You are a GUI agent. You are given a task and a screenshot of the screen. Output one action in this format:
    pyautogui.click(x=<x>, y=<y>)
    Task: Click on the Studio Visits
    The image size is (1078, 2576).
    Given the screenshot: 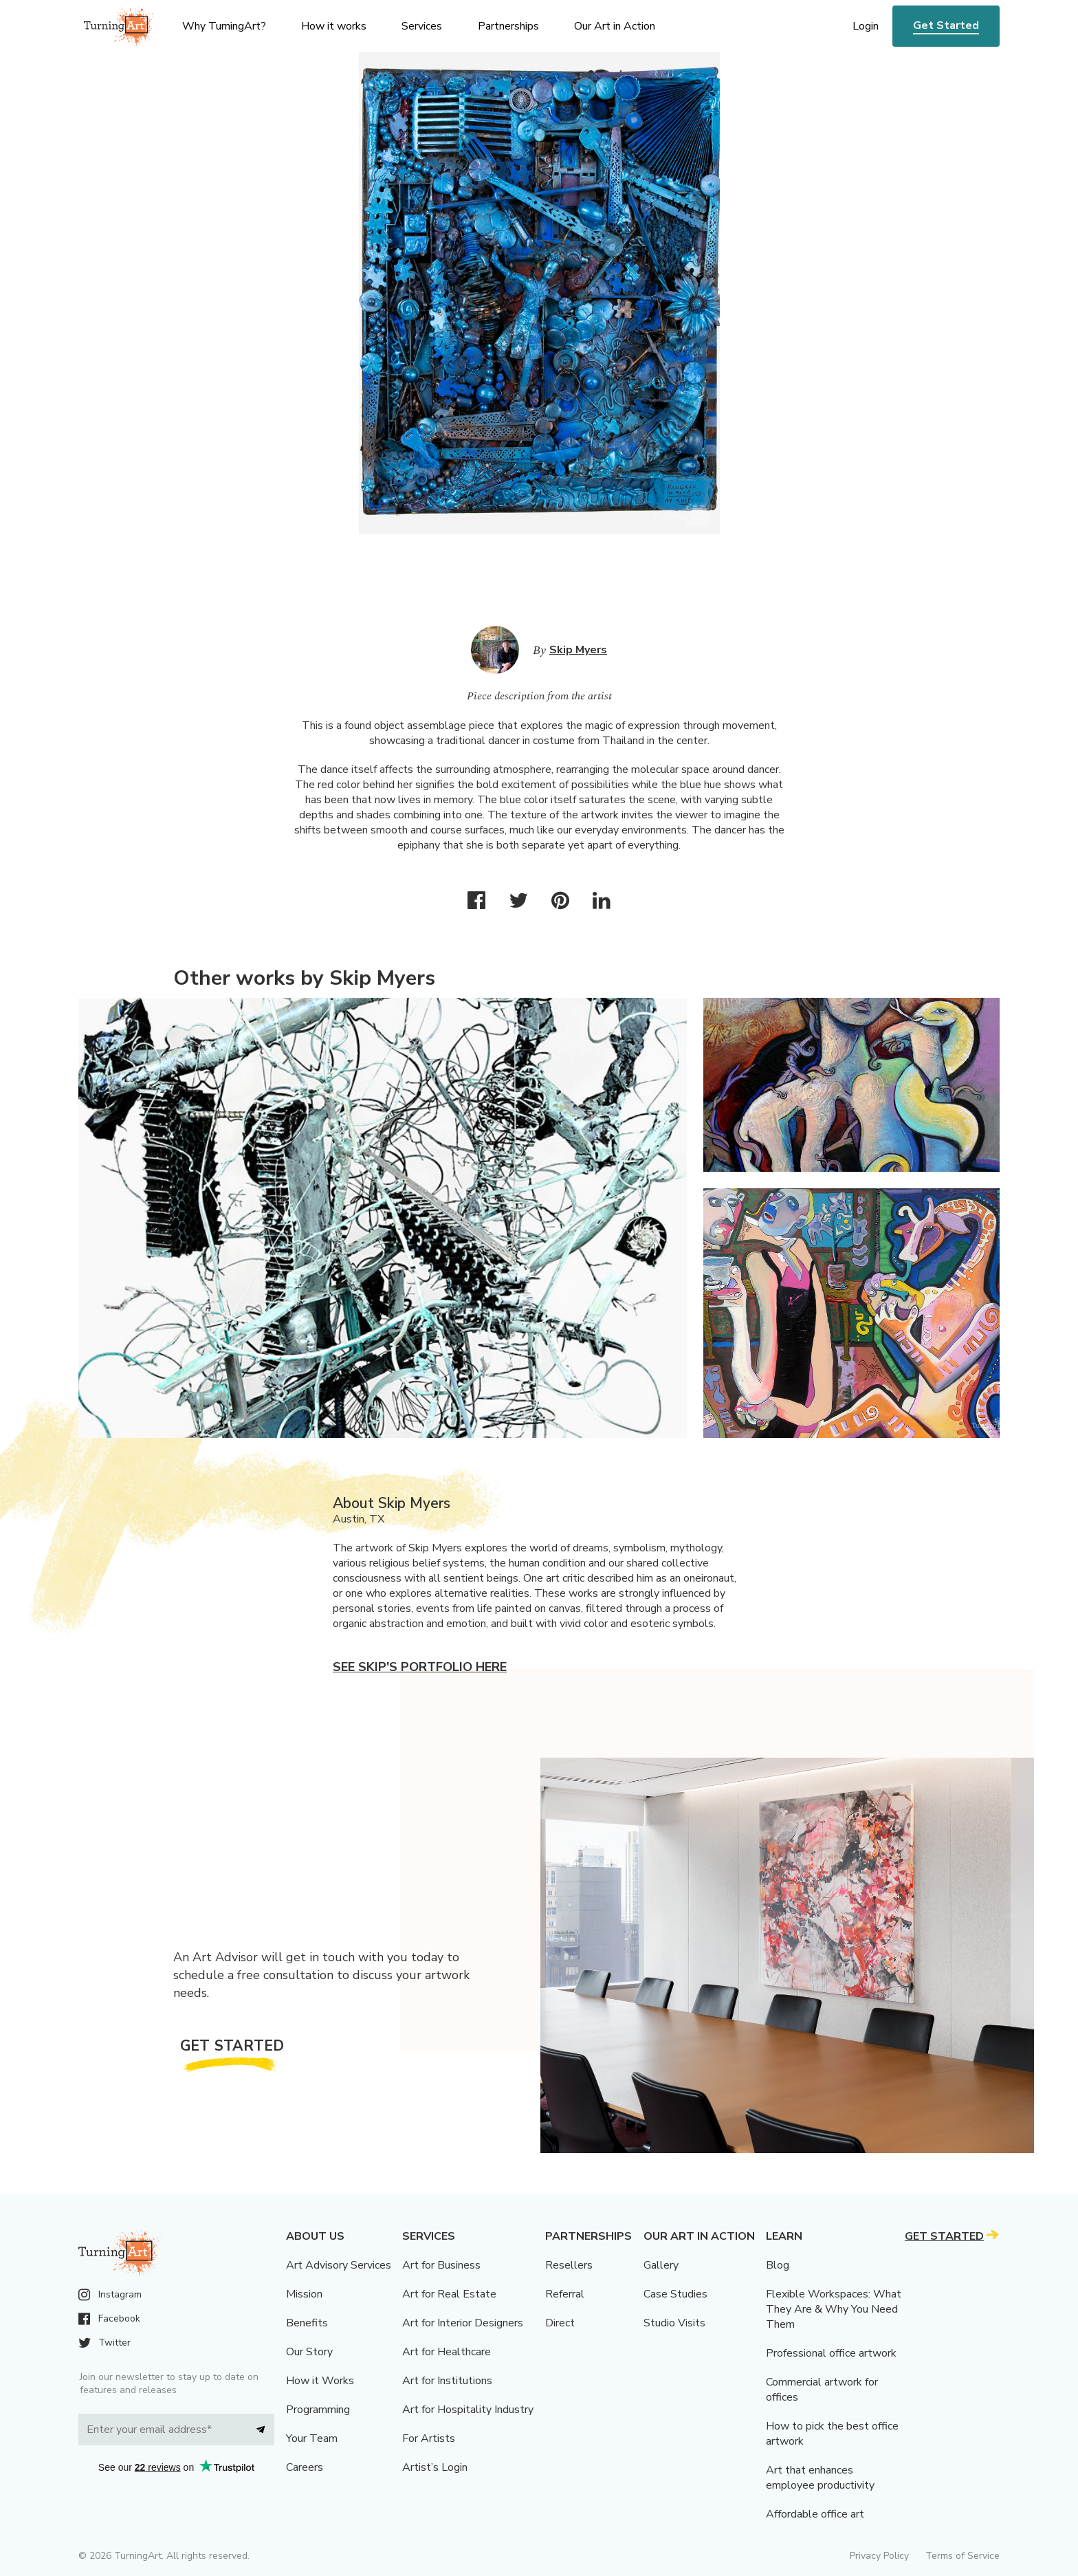 What is the action you would take?
    pyautogui.click(x=674, y=2323)
    